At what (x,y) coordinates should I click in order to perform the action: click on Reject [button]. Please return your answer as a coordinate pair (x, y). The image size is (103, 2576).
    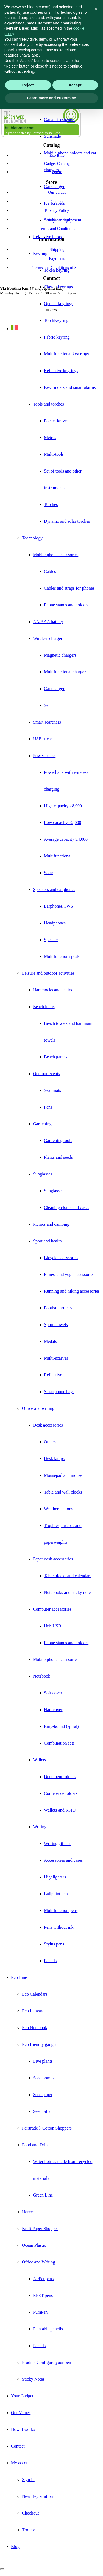
    Looking at the image, I should click on (28, 85).